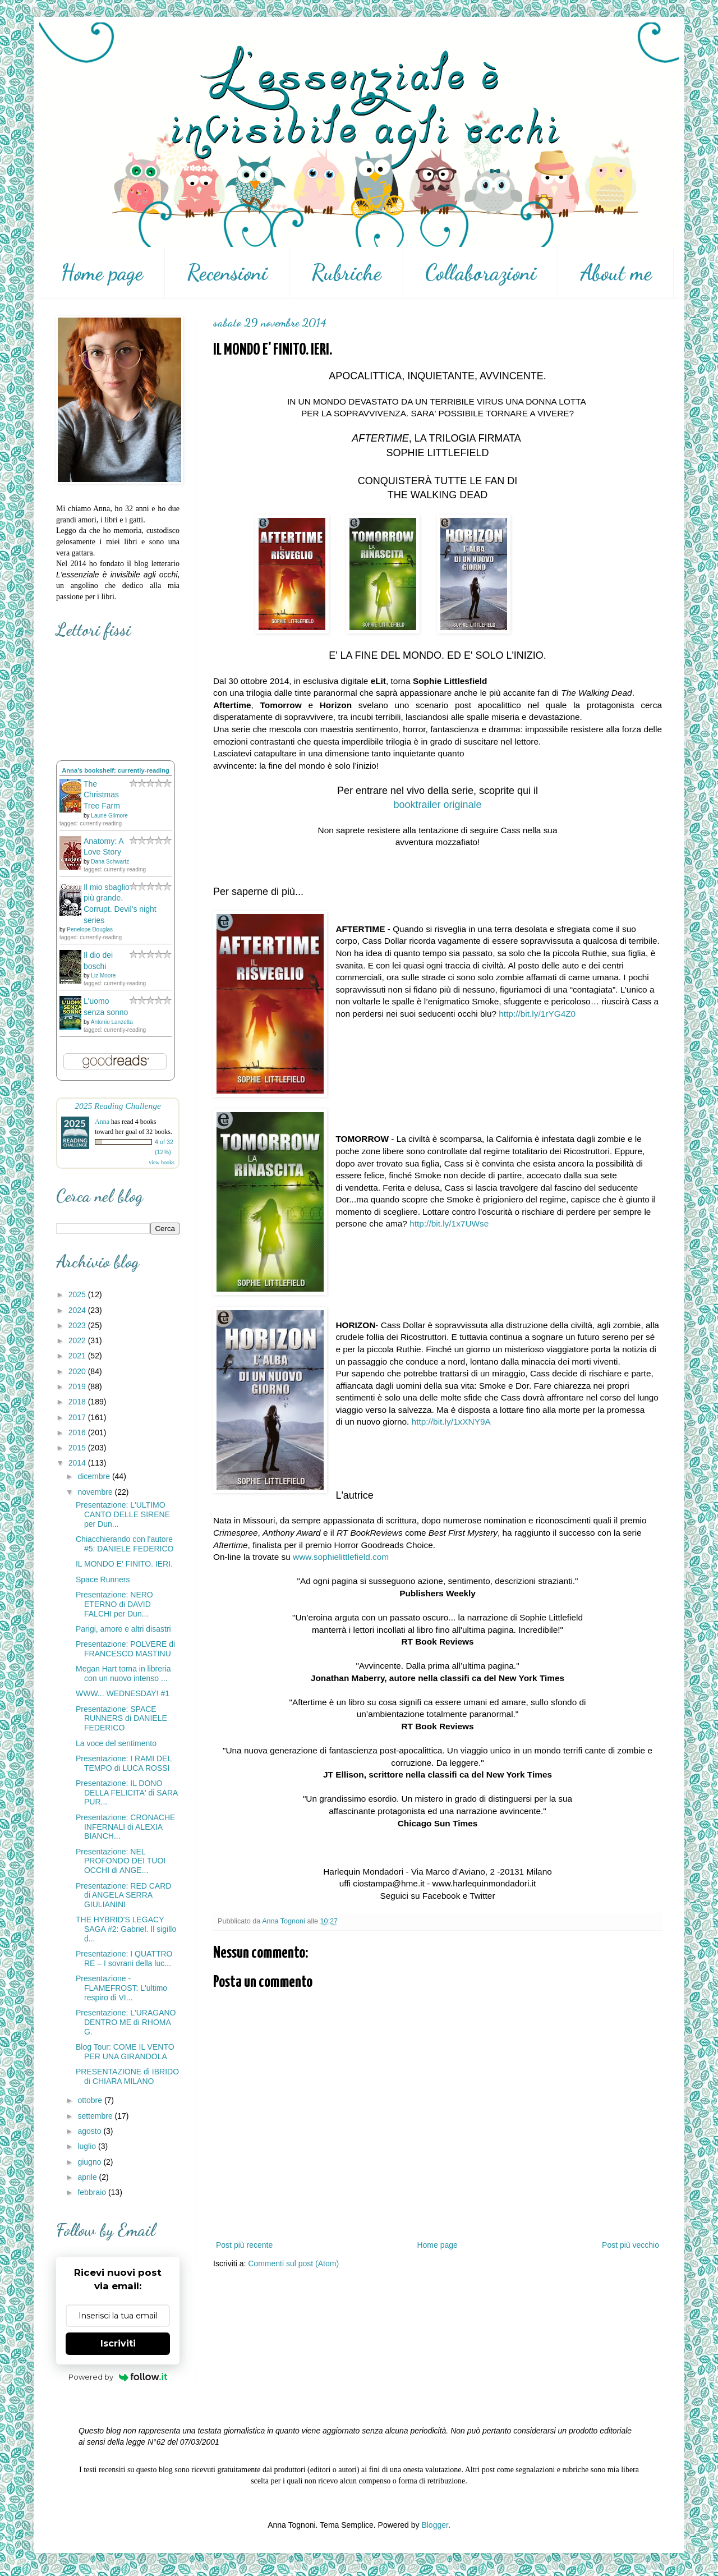 The width and height of the screenshot is (718, 2576). What do you see at coordinates (437, 804) in the screenshot?
I see `booktrailer originale` at bounding box center [437, 804].